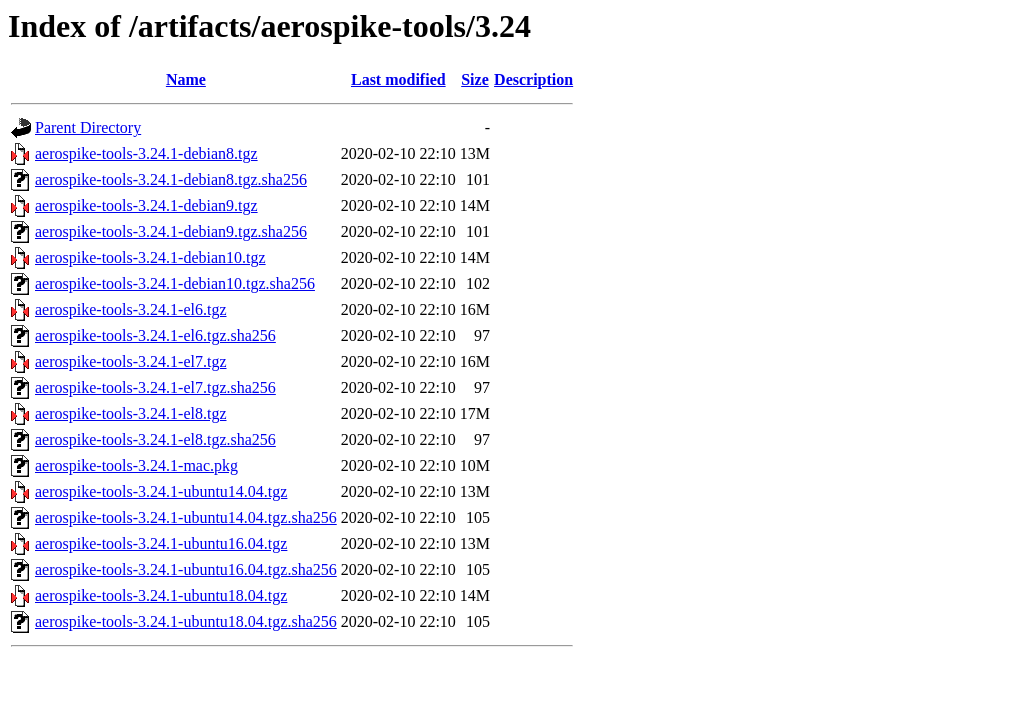 This screenshot has height=720, width=1024. What do you see at coordinates (136, 465) in the screenshot?
I see `aerospike-tools-3.24.1-mac.pkg` at bounding box center [136, 465].